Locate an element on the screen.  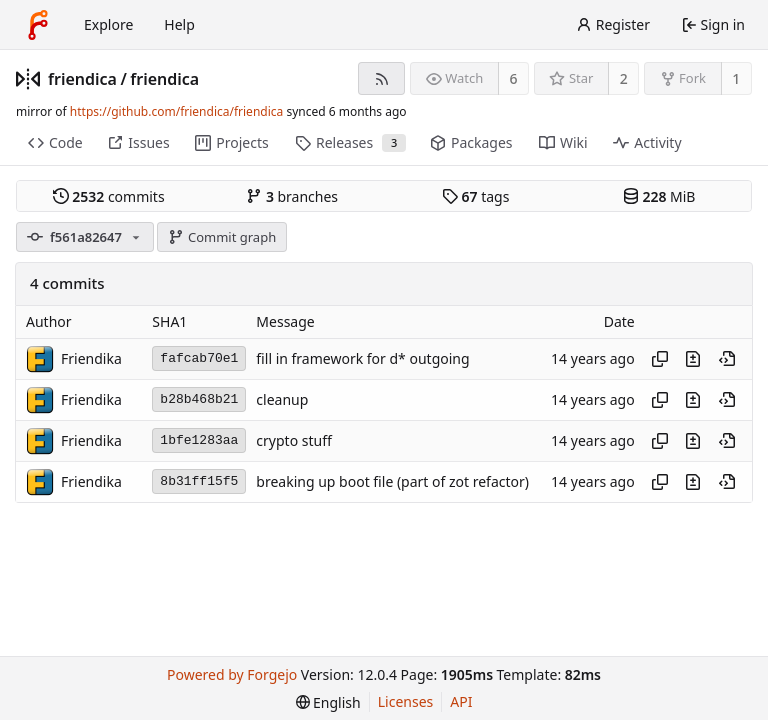
[RSS feed] is located at coordinates (381, 78).